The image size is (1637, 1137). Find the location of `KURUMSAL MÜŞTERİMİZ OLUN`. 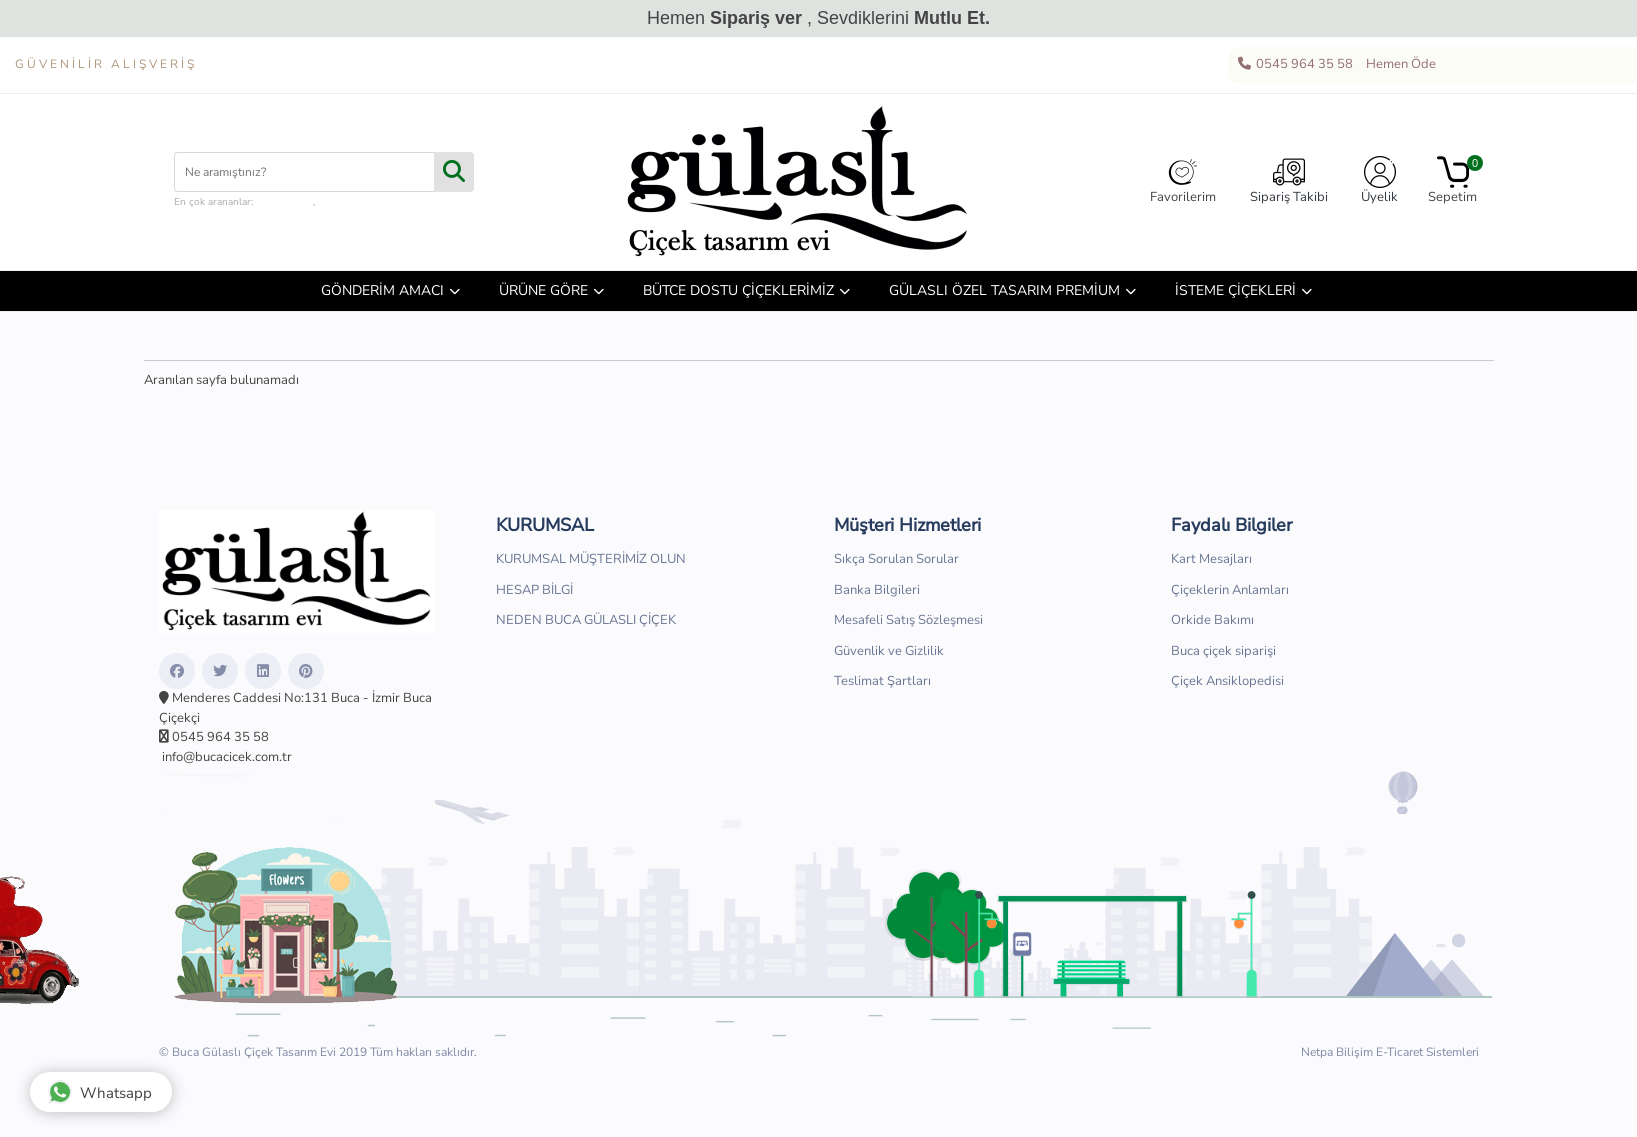

KURUMSAL MÜŞTERİMİZ OLUN is located at coordinates (591, 559).